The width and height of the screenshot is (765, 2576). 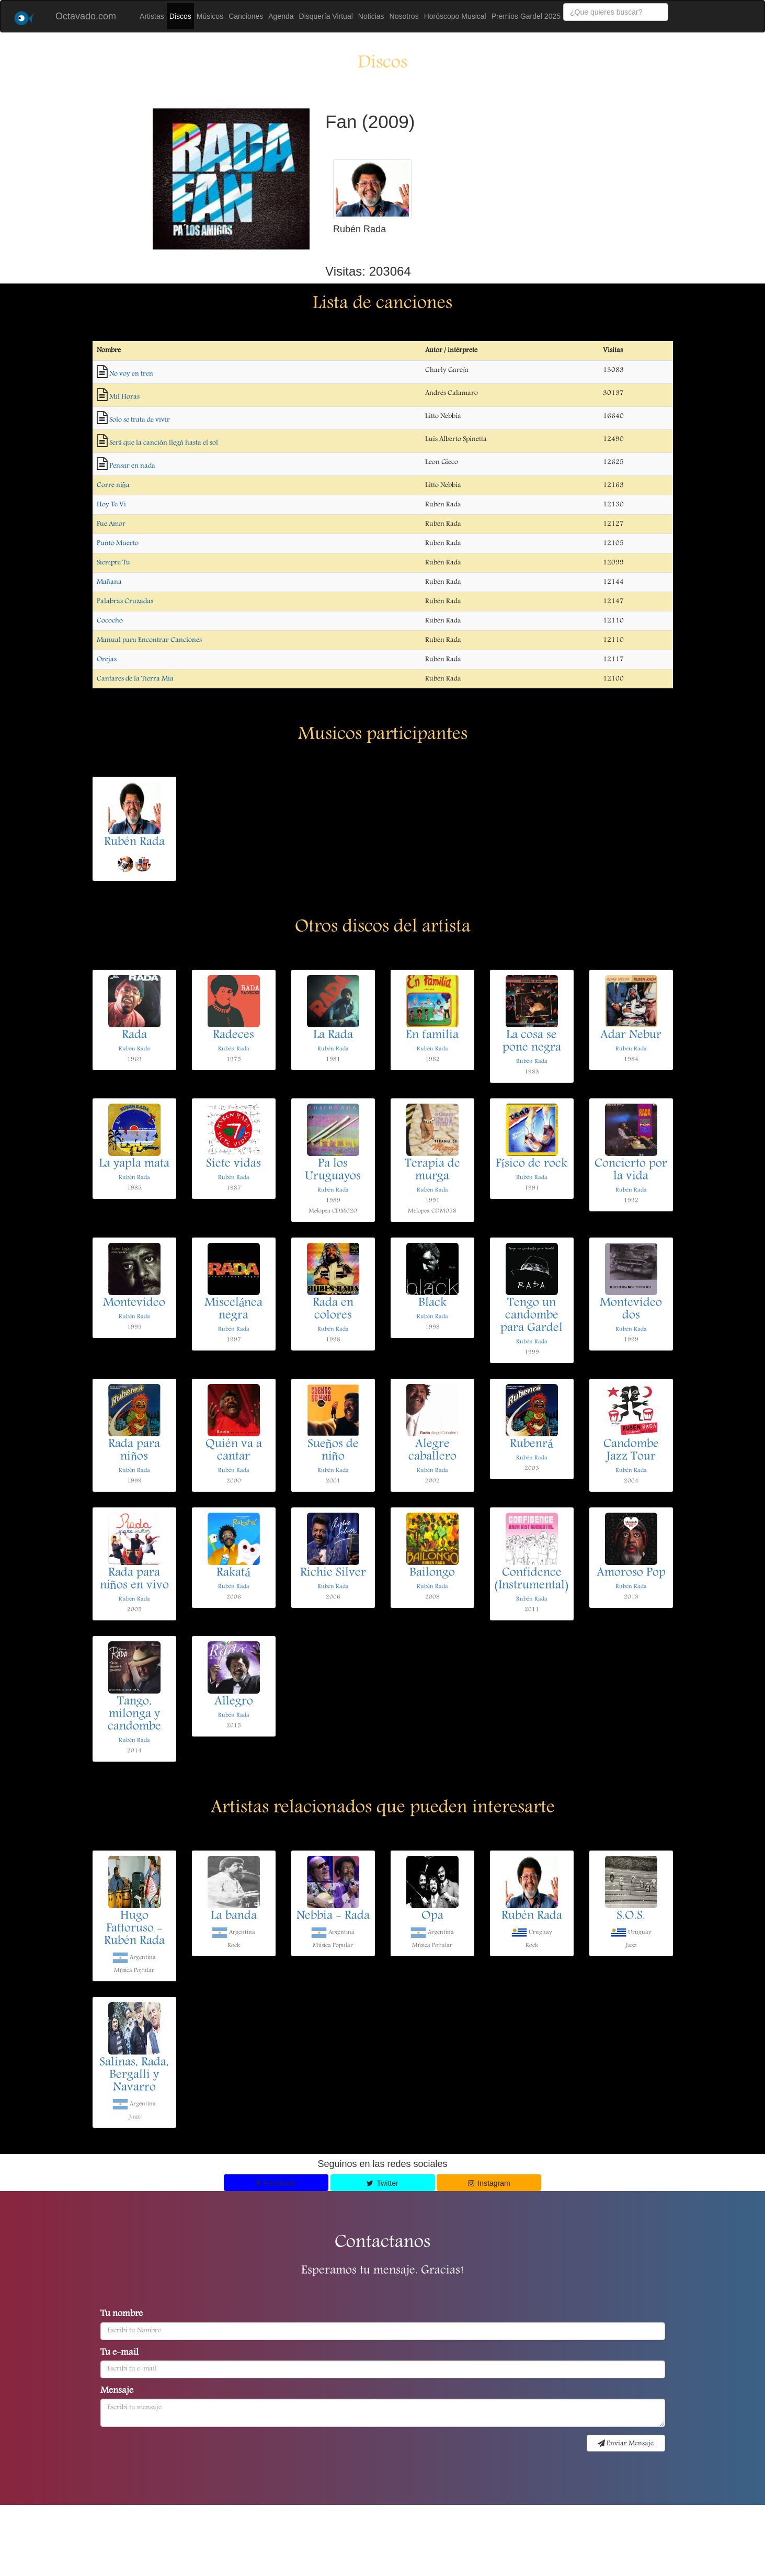 What do you see at coordinates (233, 1451) in the screenshot?
I see `Quién va a cantar` at bounding box center [233, 1451].